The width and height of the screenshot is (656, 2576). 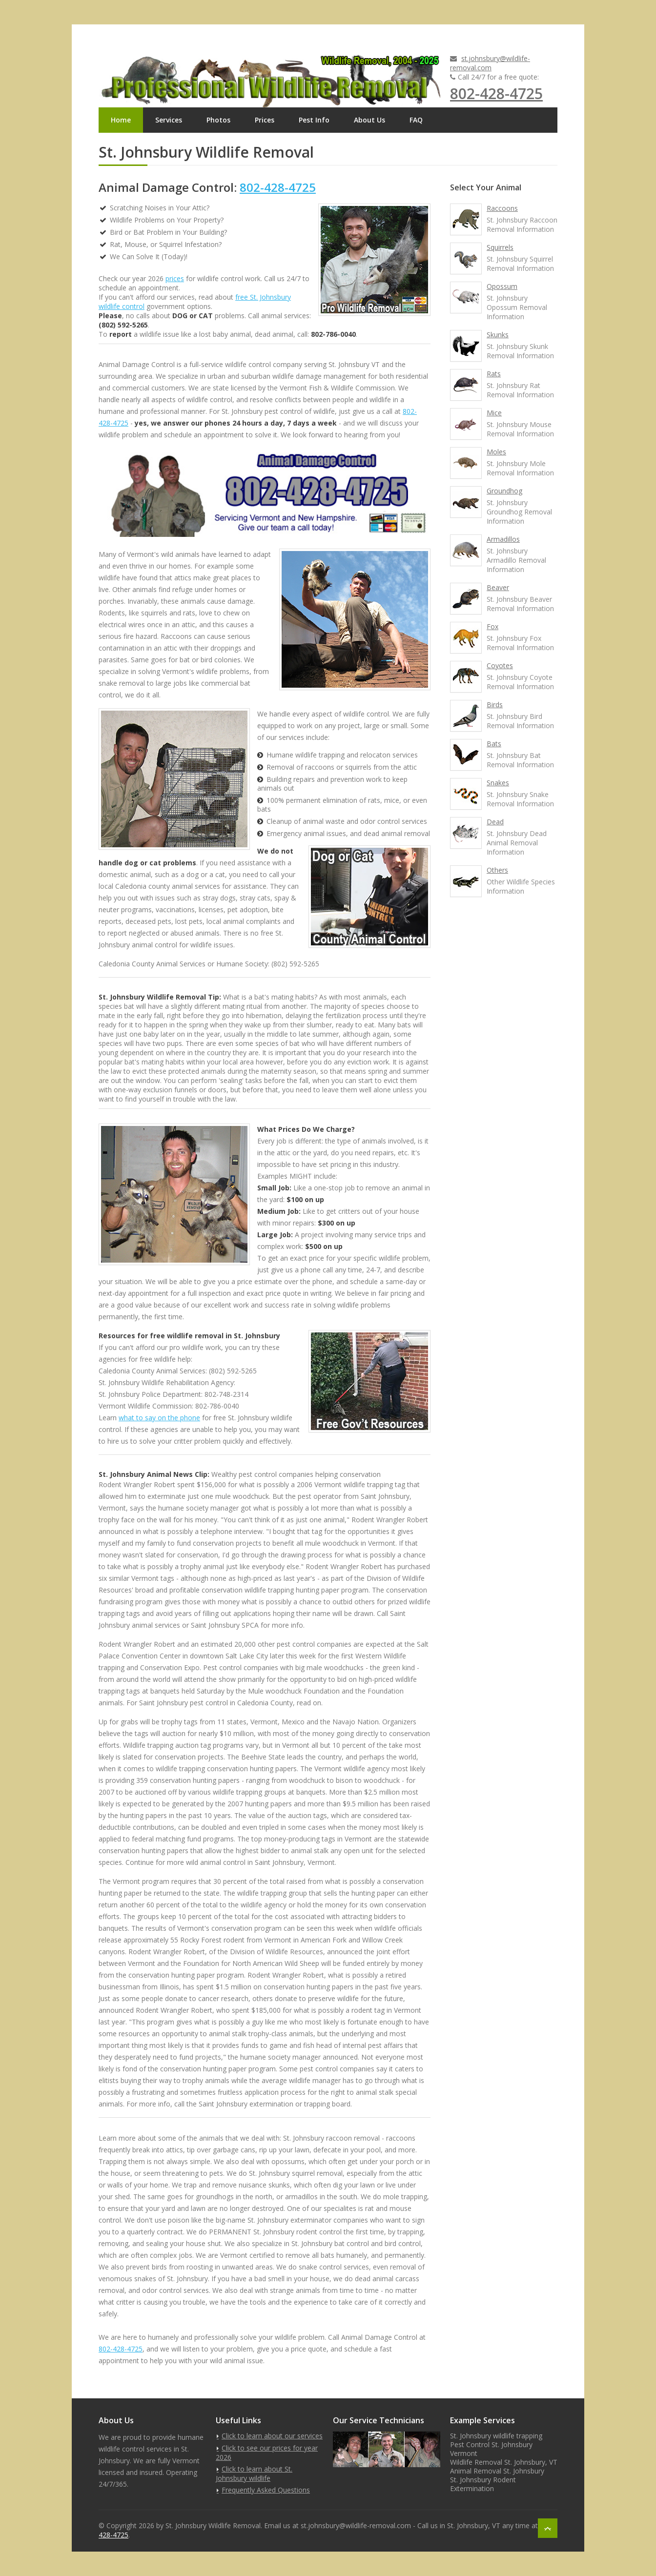 What do you see at coordinates (495, 821) in the screenshot?
I see `Dead` at bounding box center [495, 821].